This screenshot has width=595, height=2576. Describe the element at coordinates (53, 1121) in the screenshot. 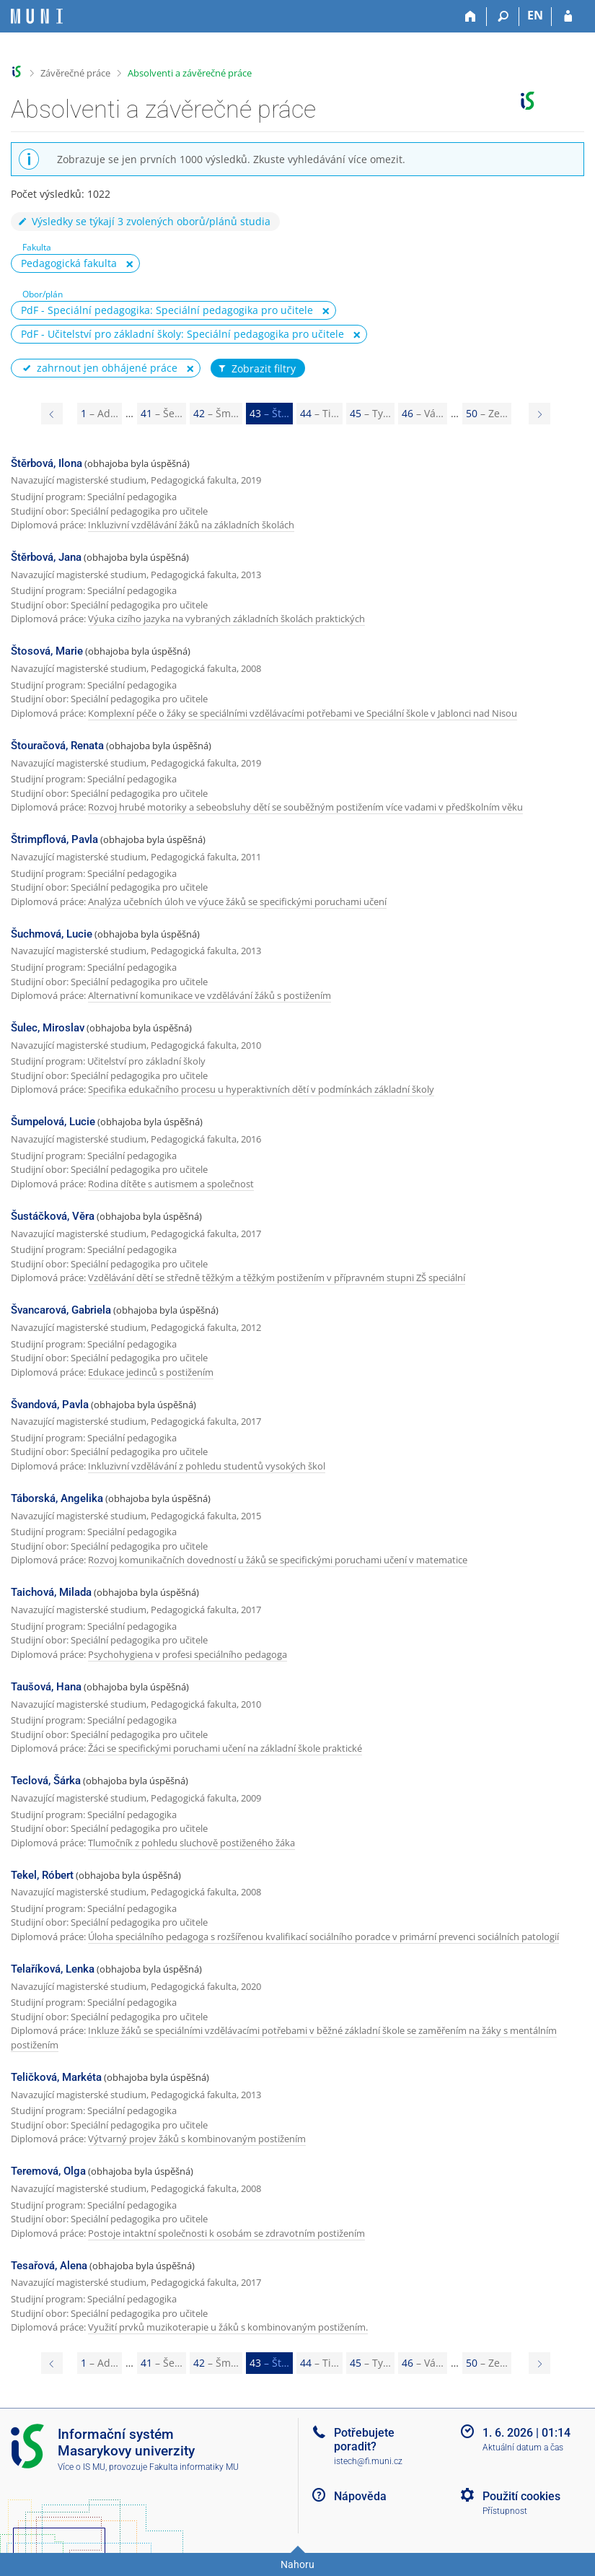

I see `Šumpelová, Lucie` at that location.